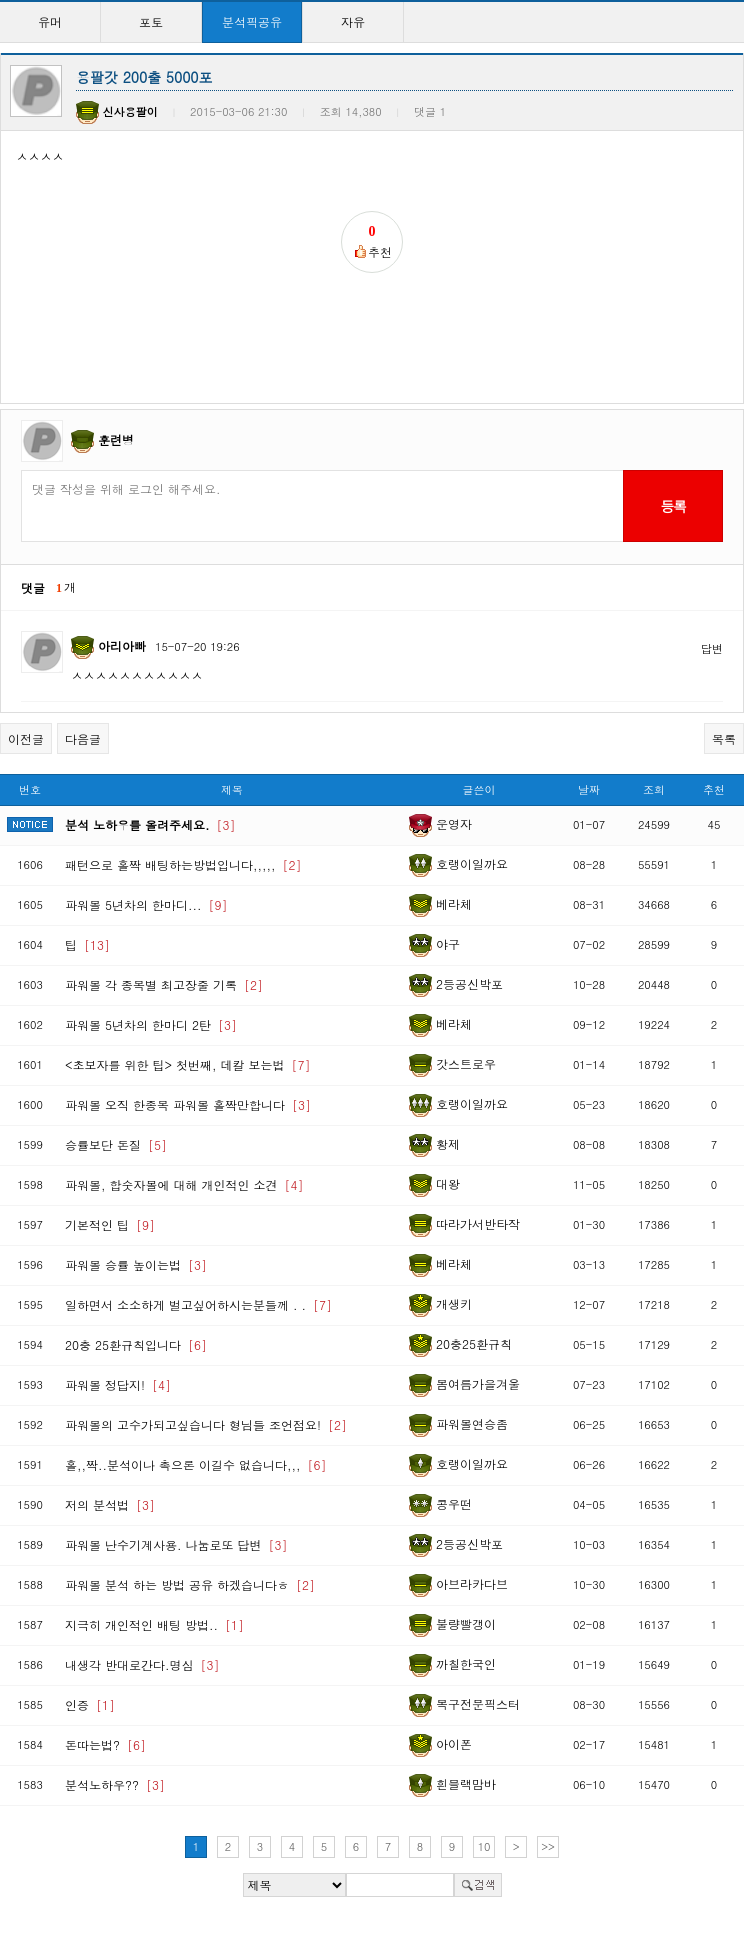  I want to click on 10, so click(484, 1846).